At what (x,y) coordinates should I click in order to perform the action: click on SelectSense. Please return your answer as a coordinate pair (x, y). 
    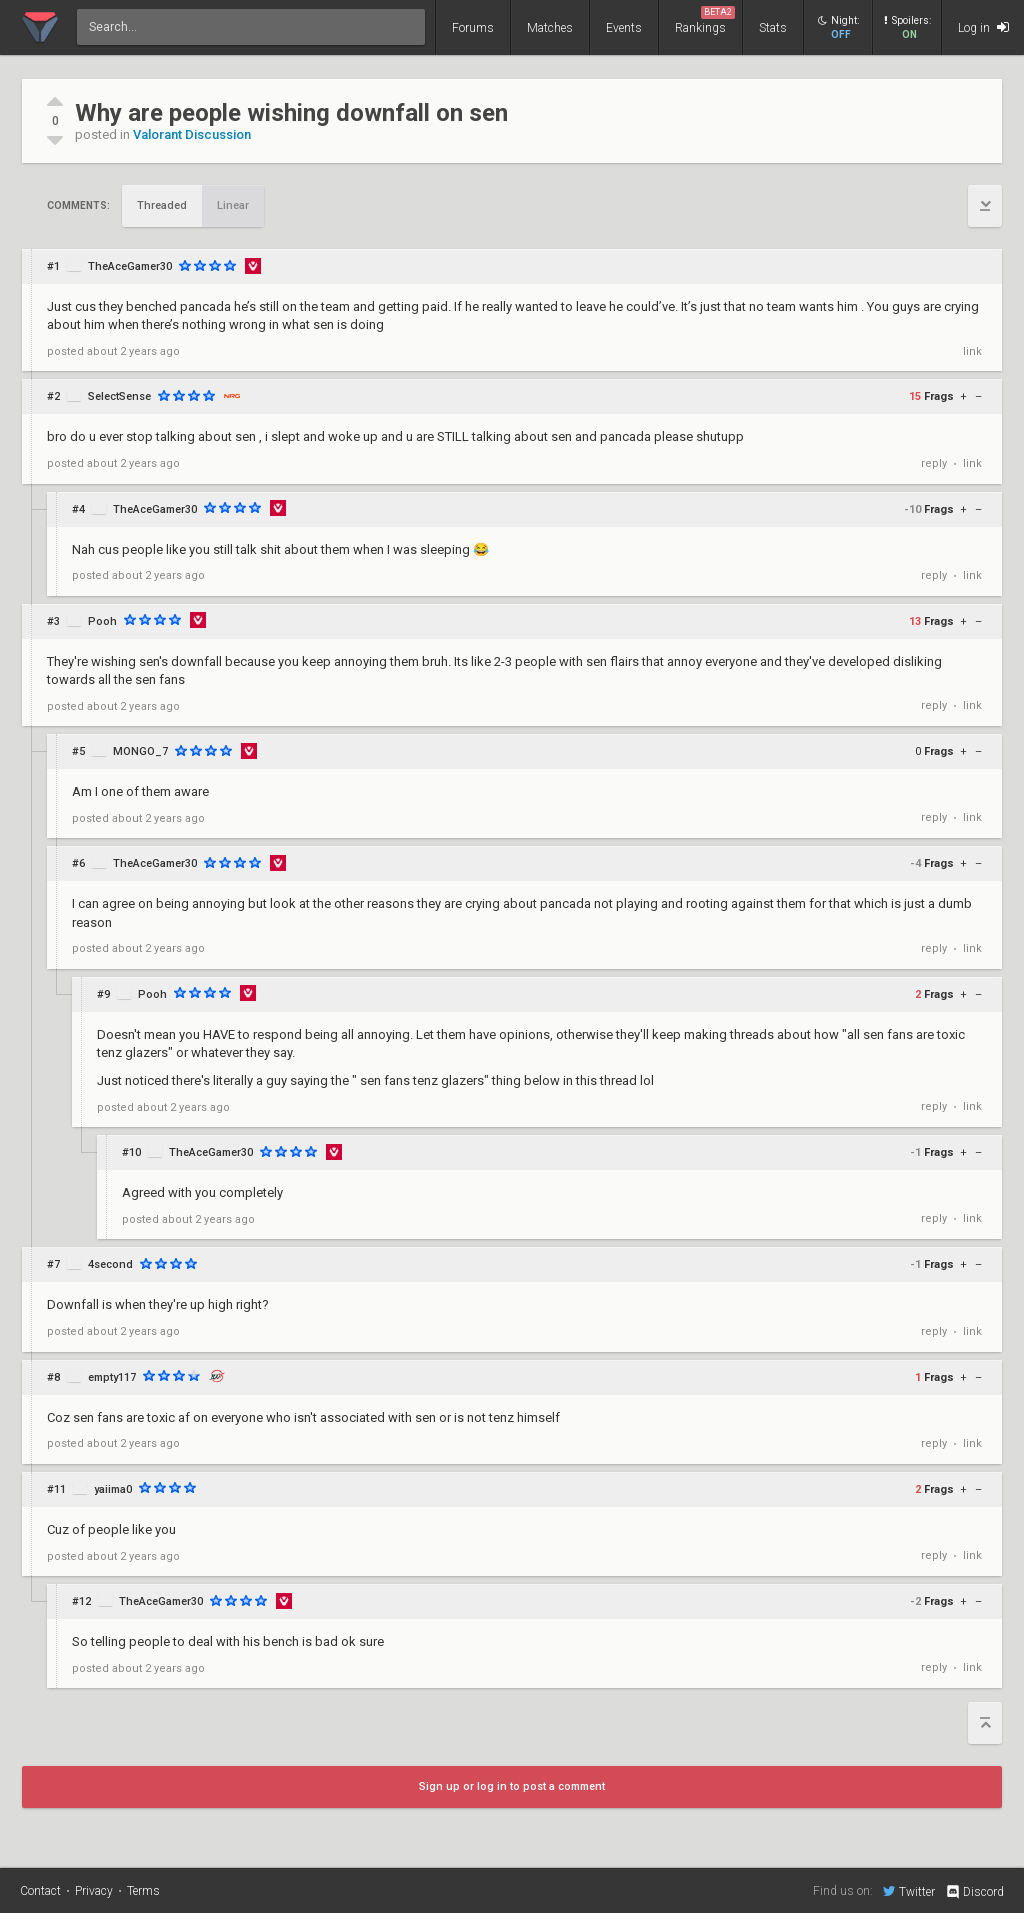
    Looking at the image, I should click on (119, 396).